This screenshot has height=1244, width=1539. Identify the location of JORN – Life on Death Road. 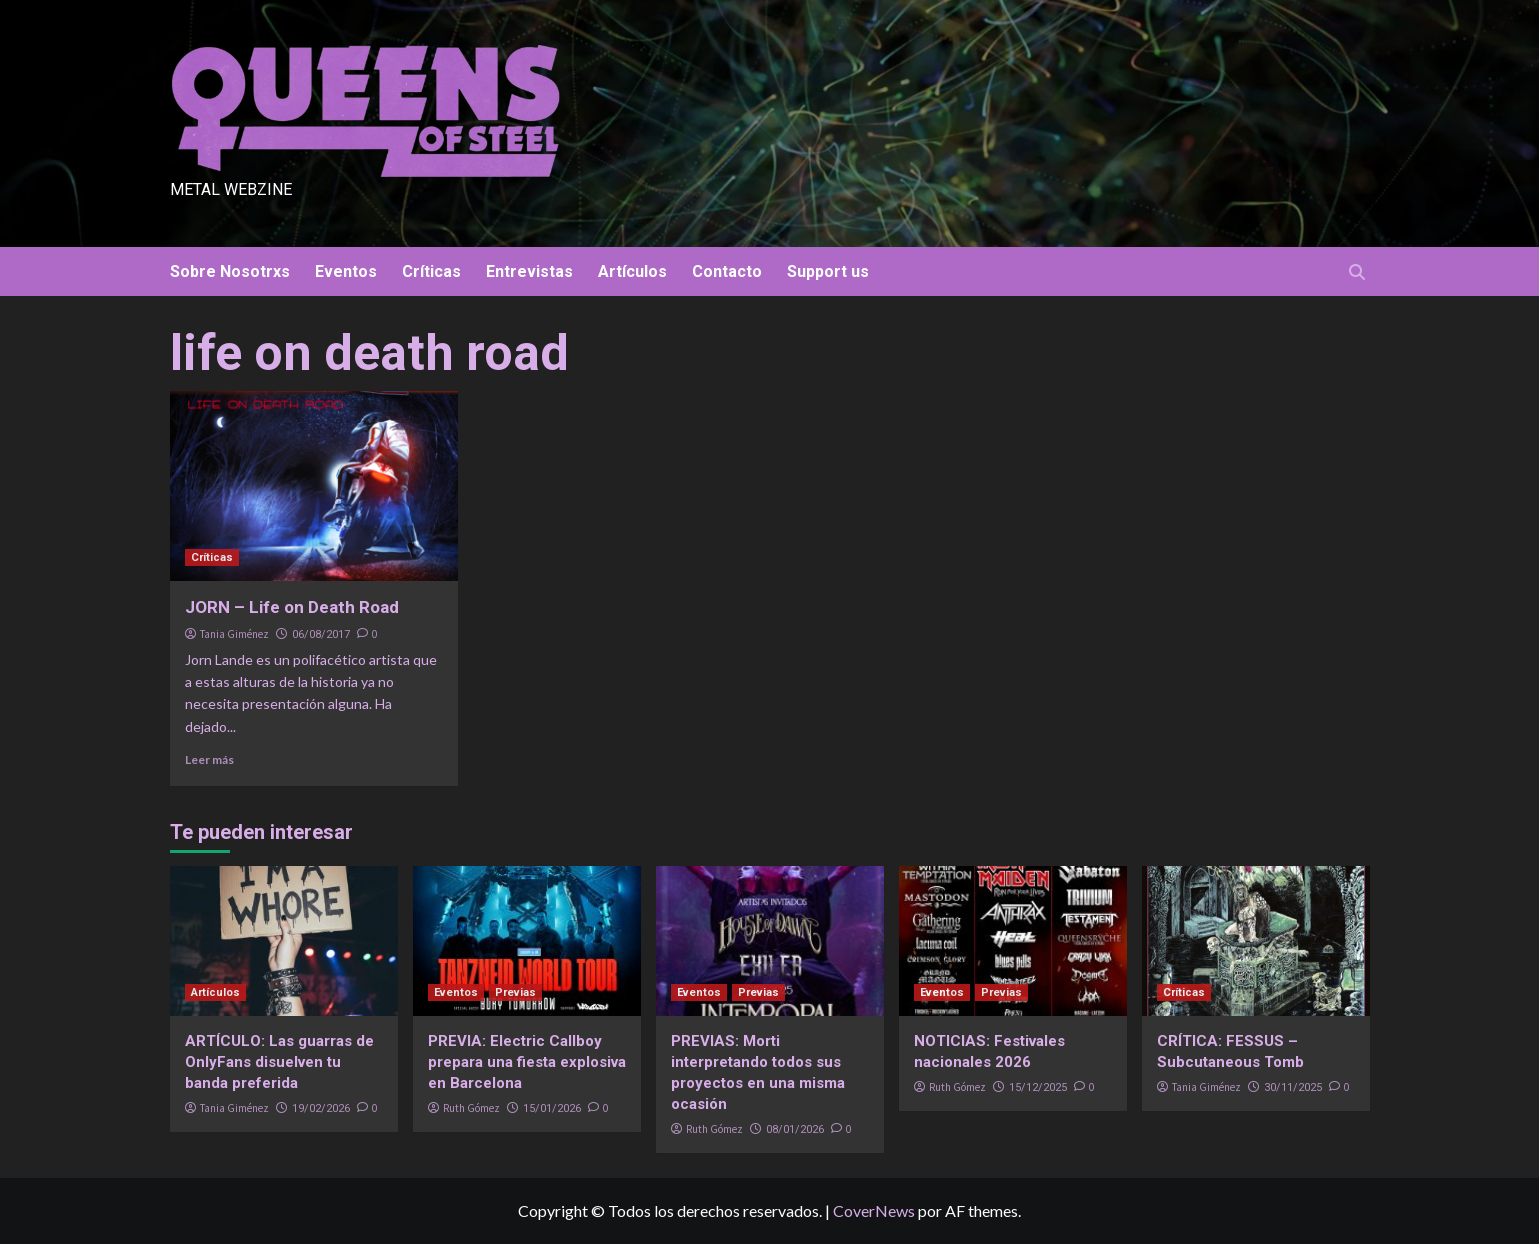
(292, 607).